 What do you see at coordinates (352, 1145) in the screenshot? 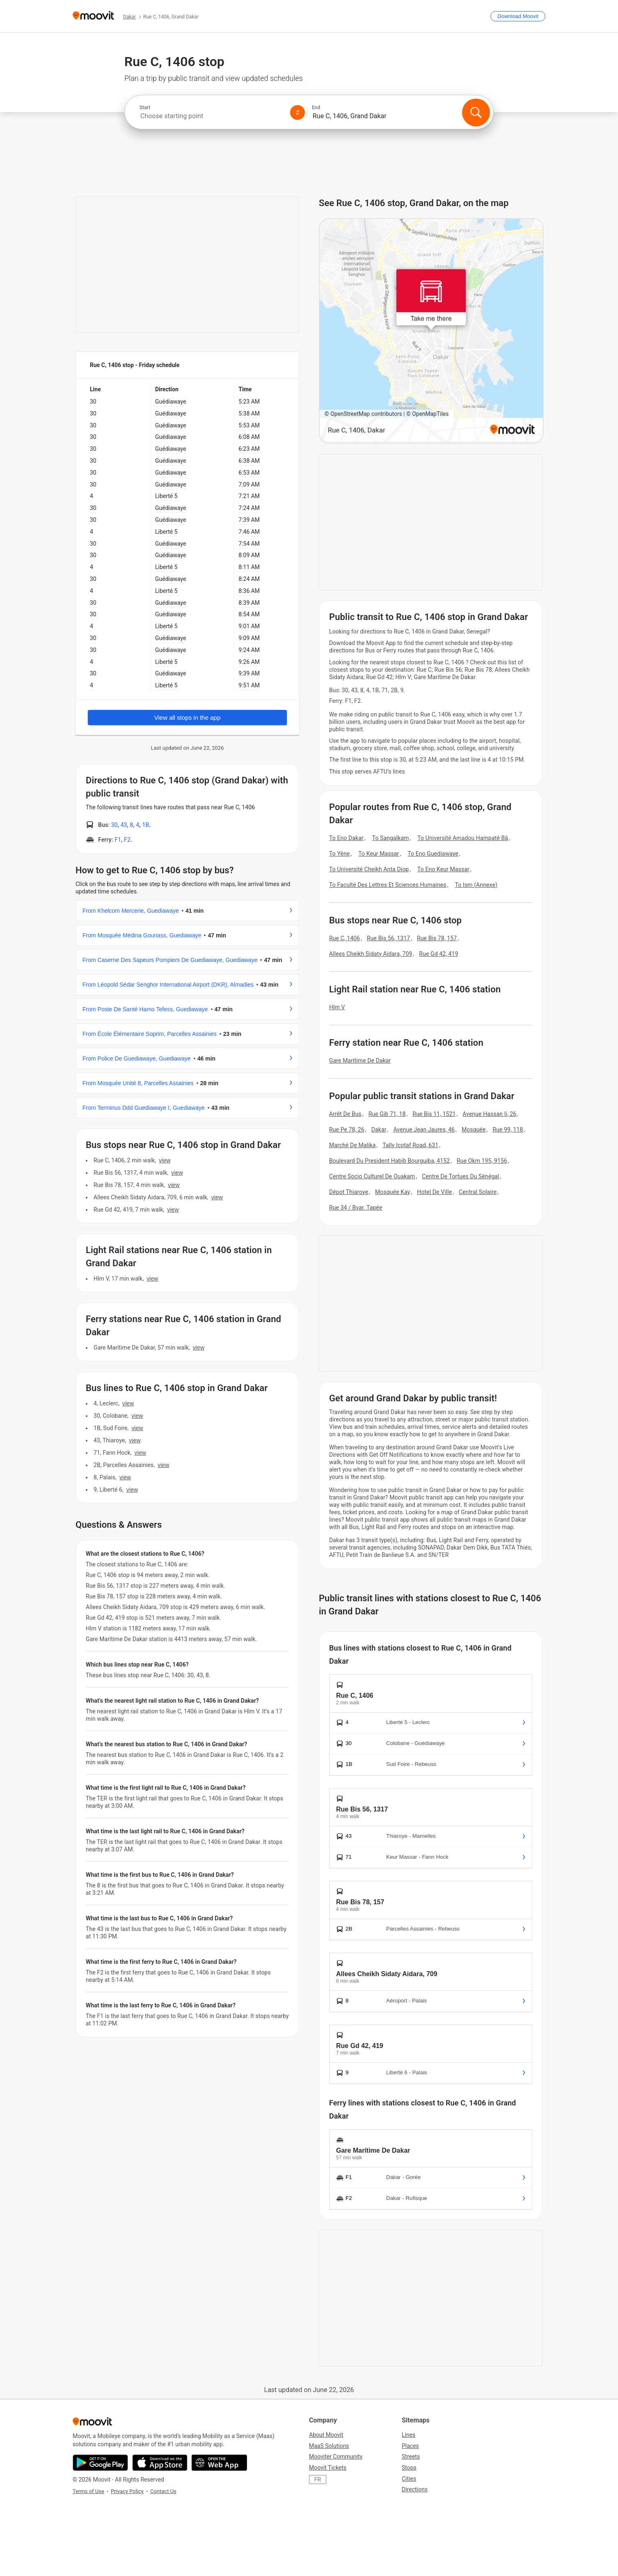
I see `Marché De Malika` at bounding box center [352, 1145].